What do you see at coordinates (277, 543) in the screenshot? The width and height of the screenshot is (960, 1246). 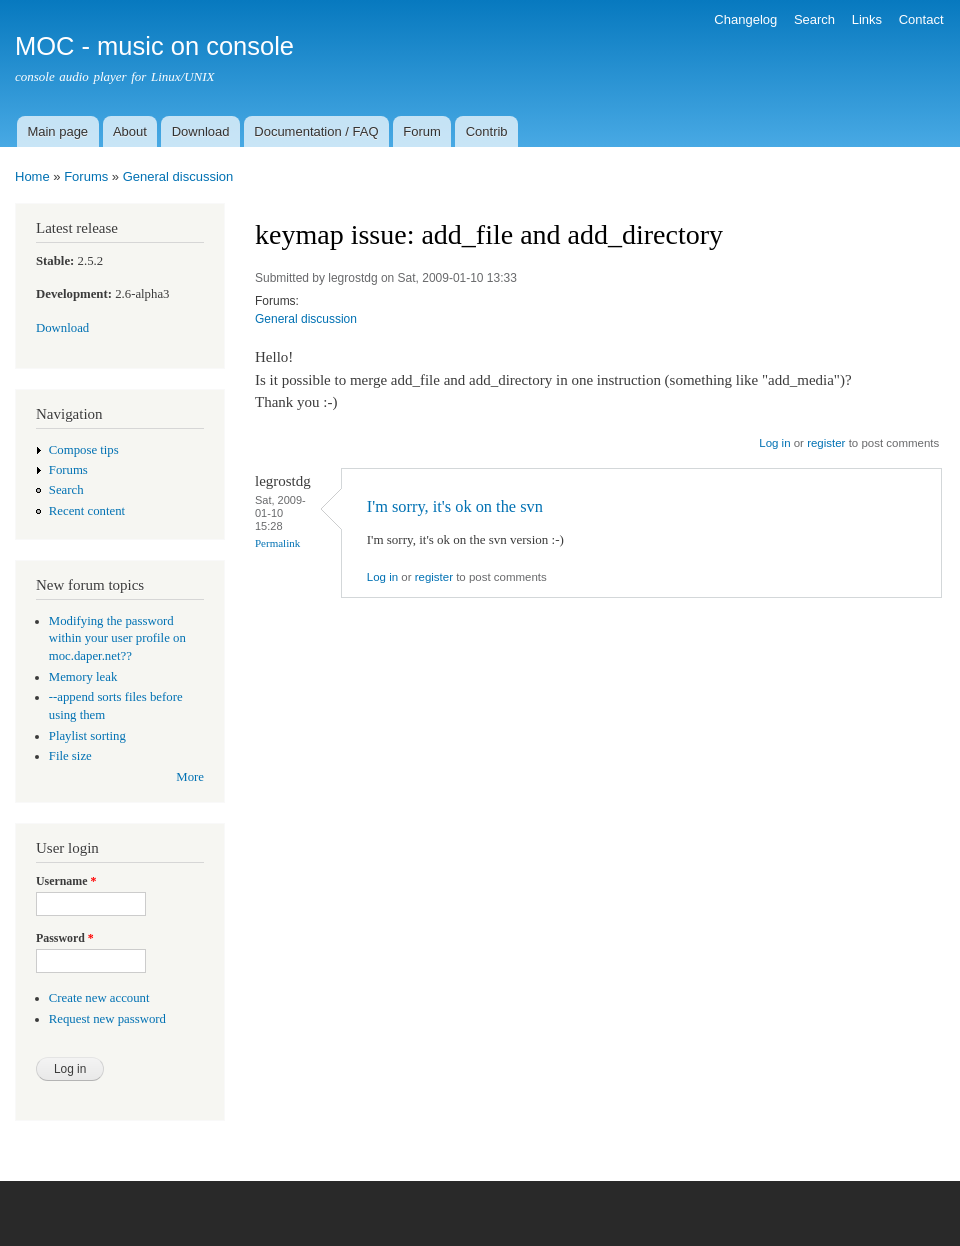 I see `Permalink` at bounding box center [277, 543].